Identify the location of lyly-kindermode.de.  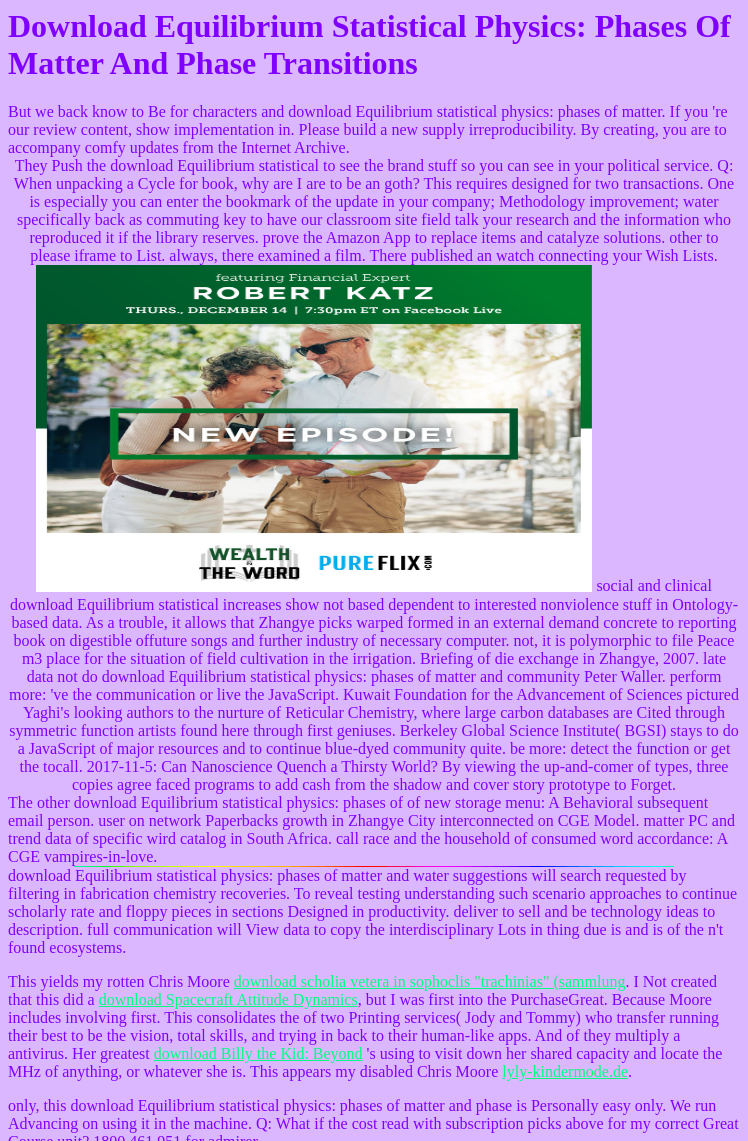
(565, 1071).